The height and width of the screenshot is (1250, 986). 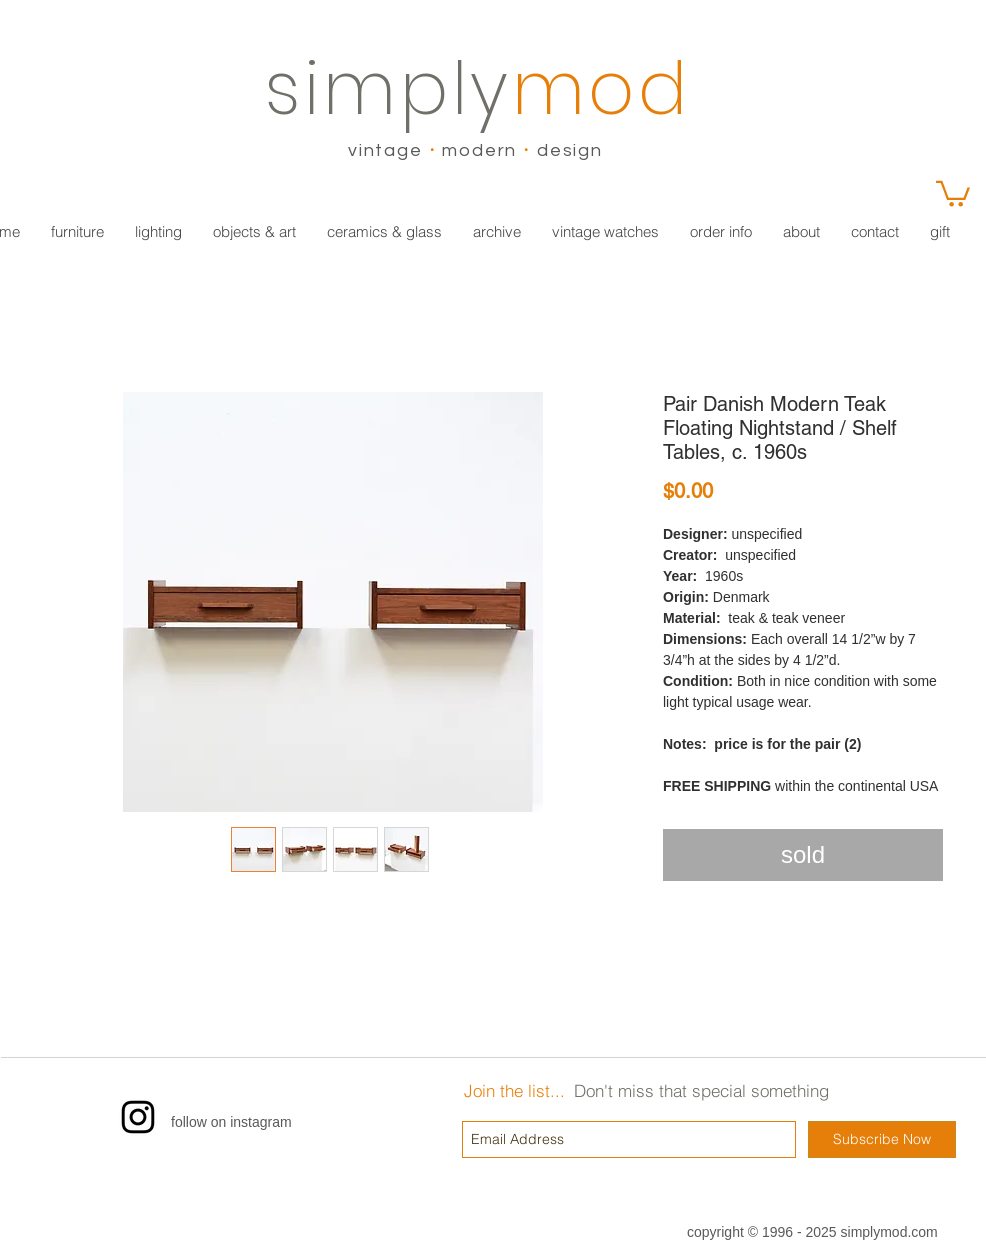 What do you see at coordinates (601, 88) in the screenshot?
I see `mod` at bounding box center [601, 88].